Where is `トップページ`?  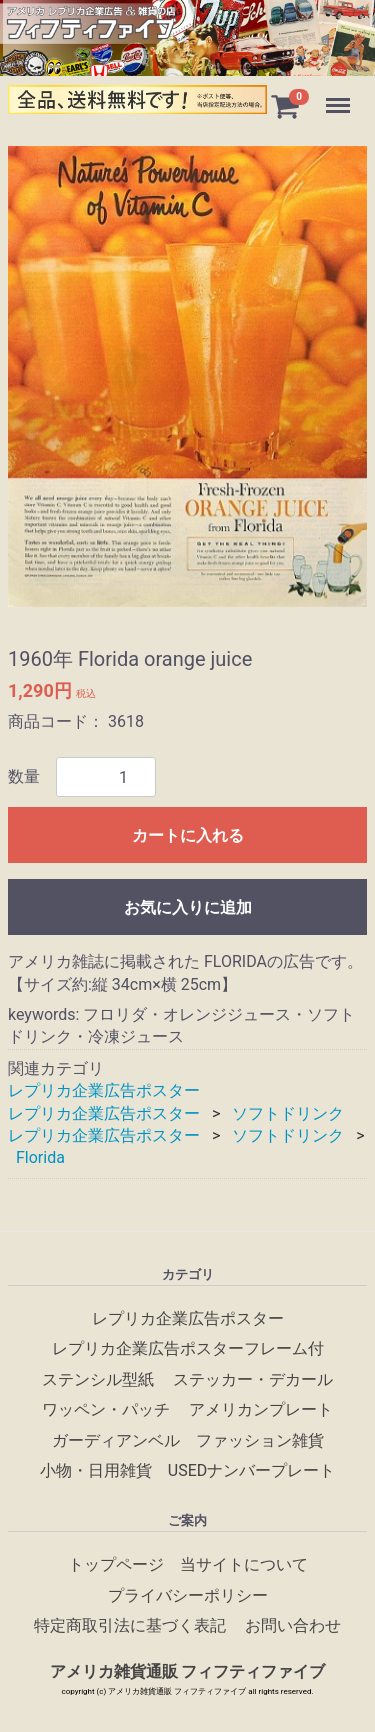 トップページ is located at coordinates (116, 1564).